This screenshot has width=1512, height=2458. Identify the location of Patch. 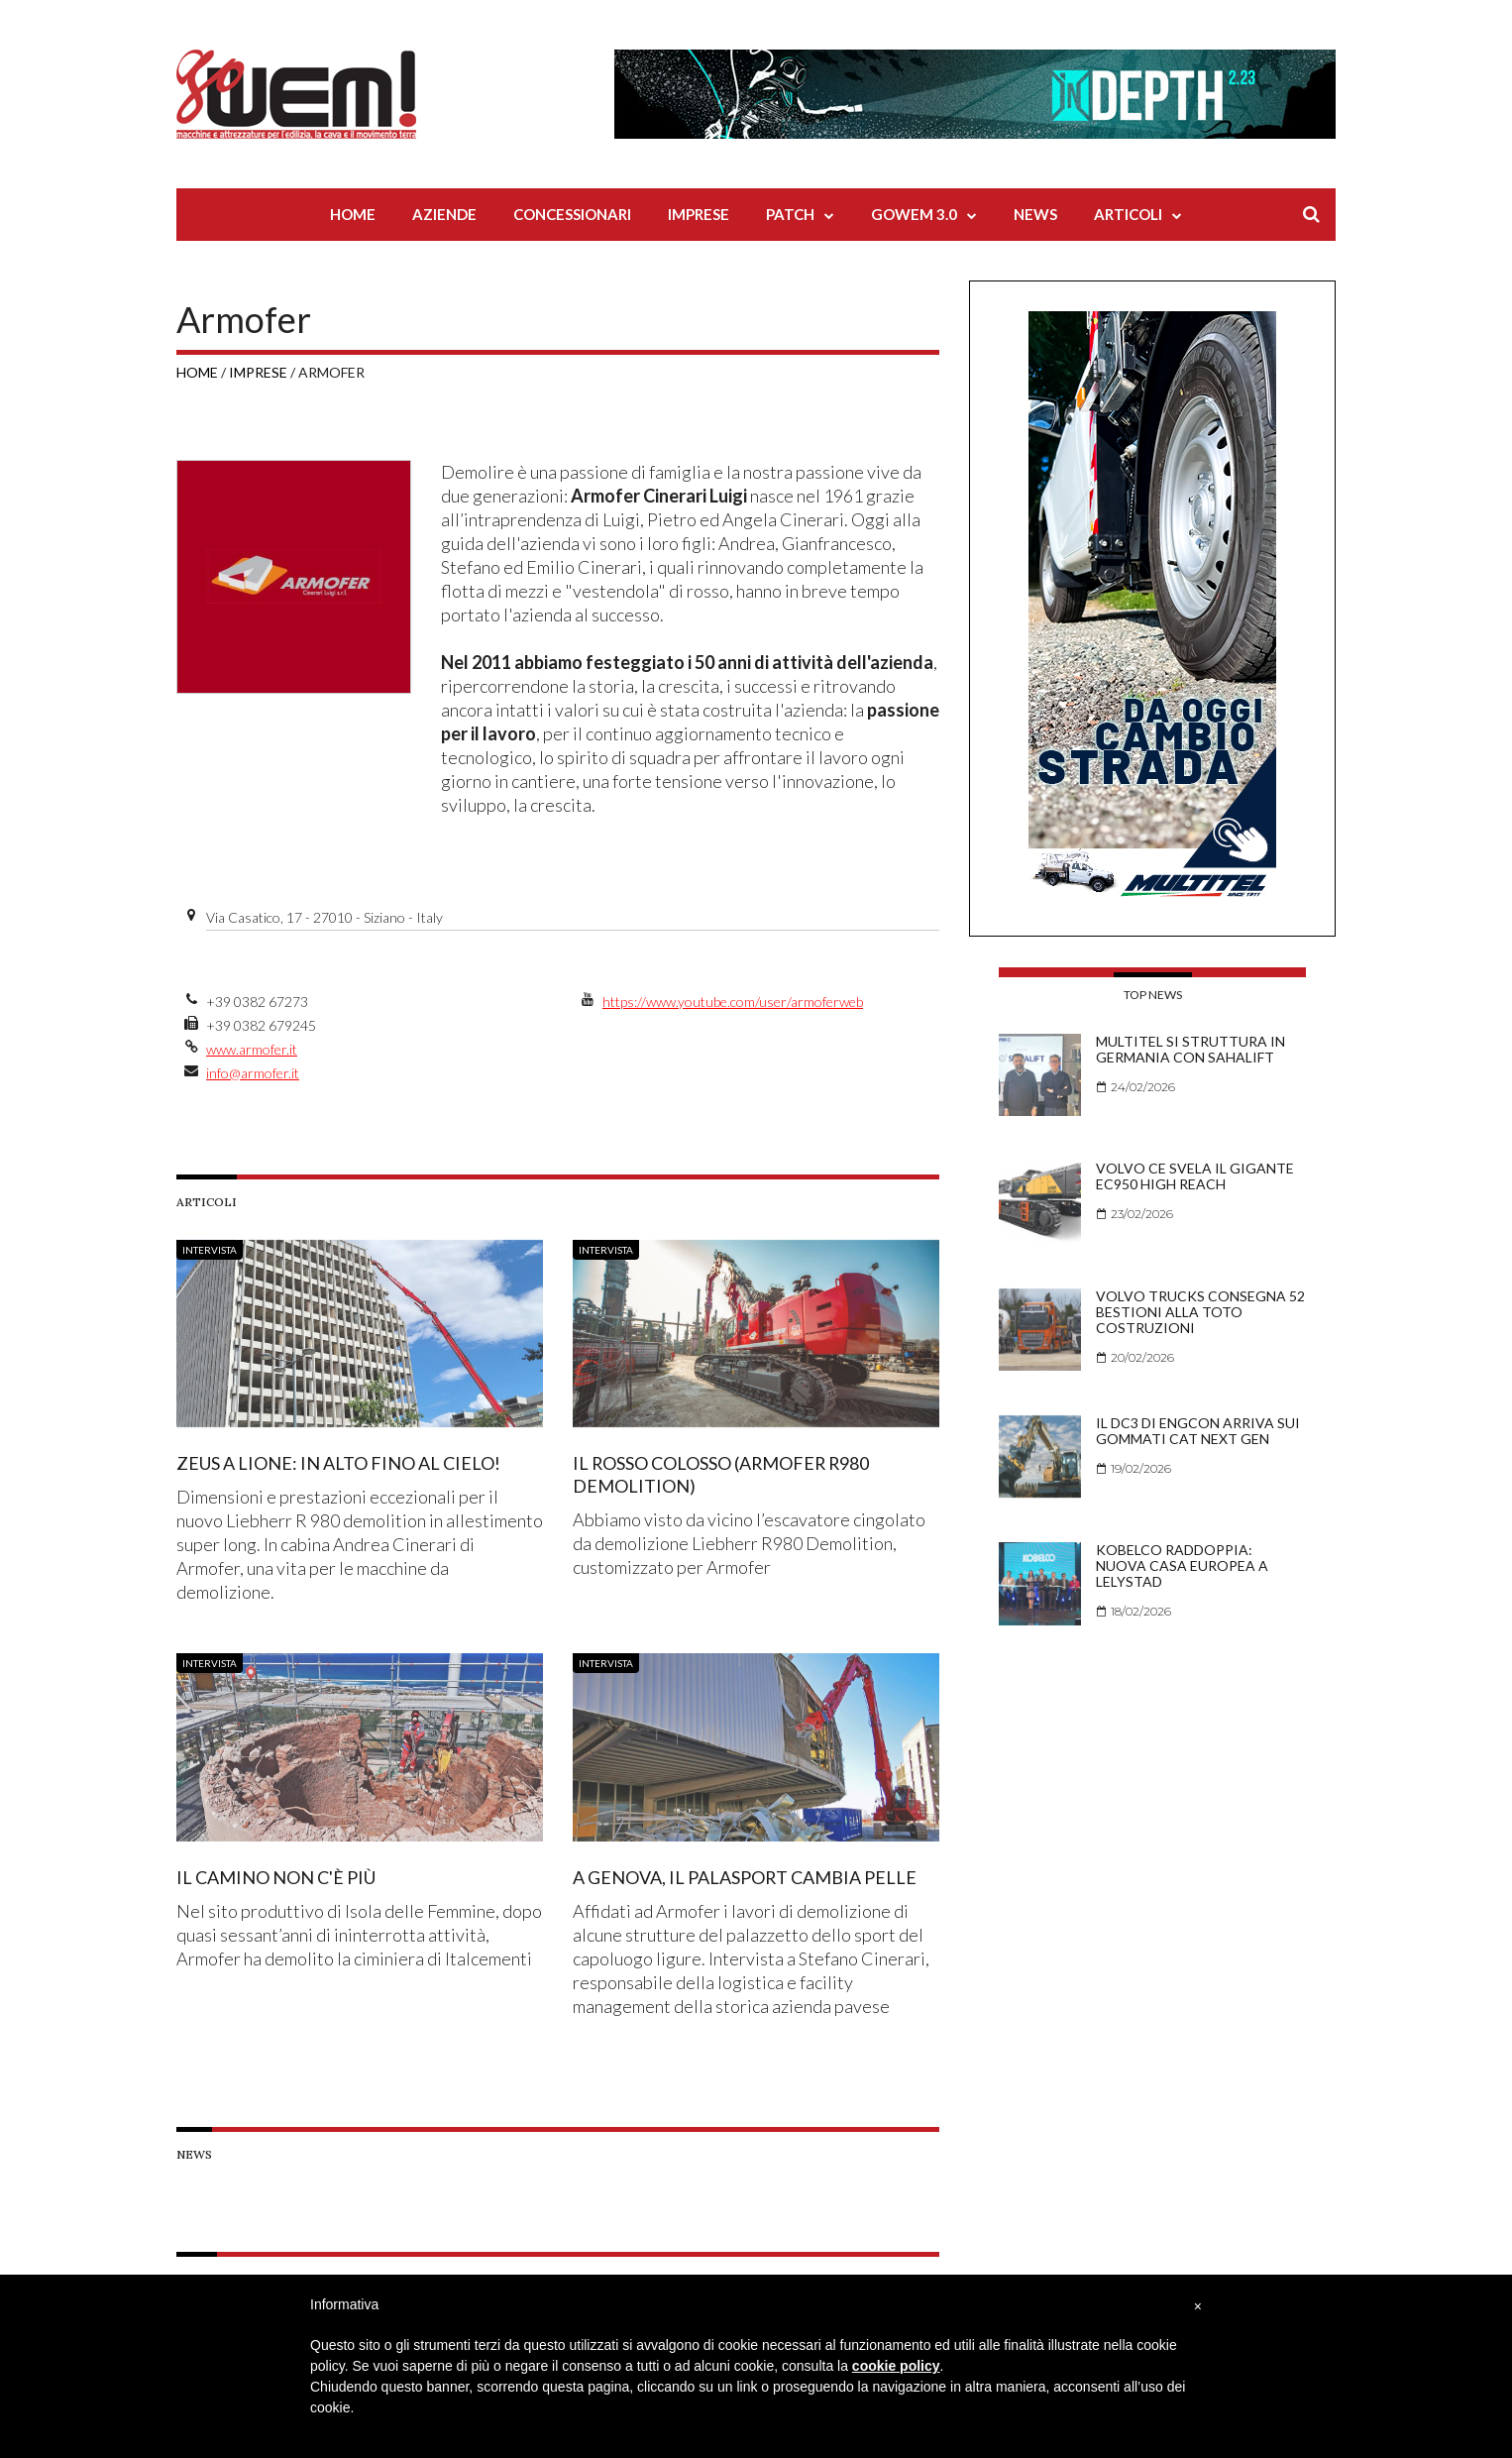
(790, 214).